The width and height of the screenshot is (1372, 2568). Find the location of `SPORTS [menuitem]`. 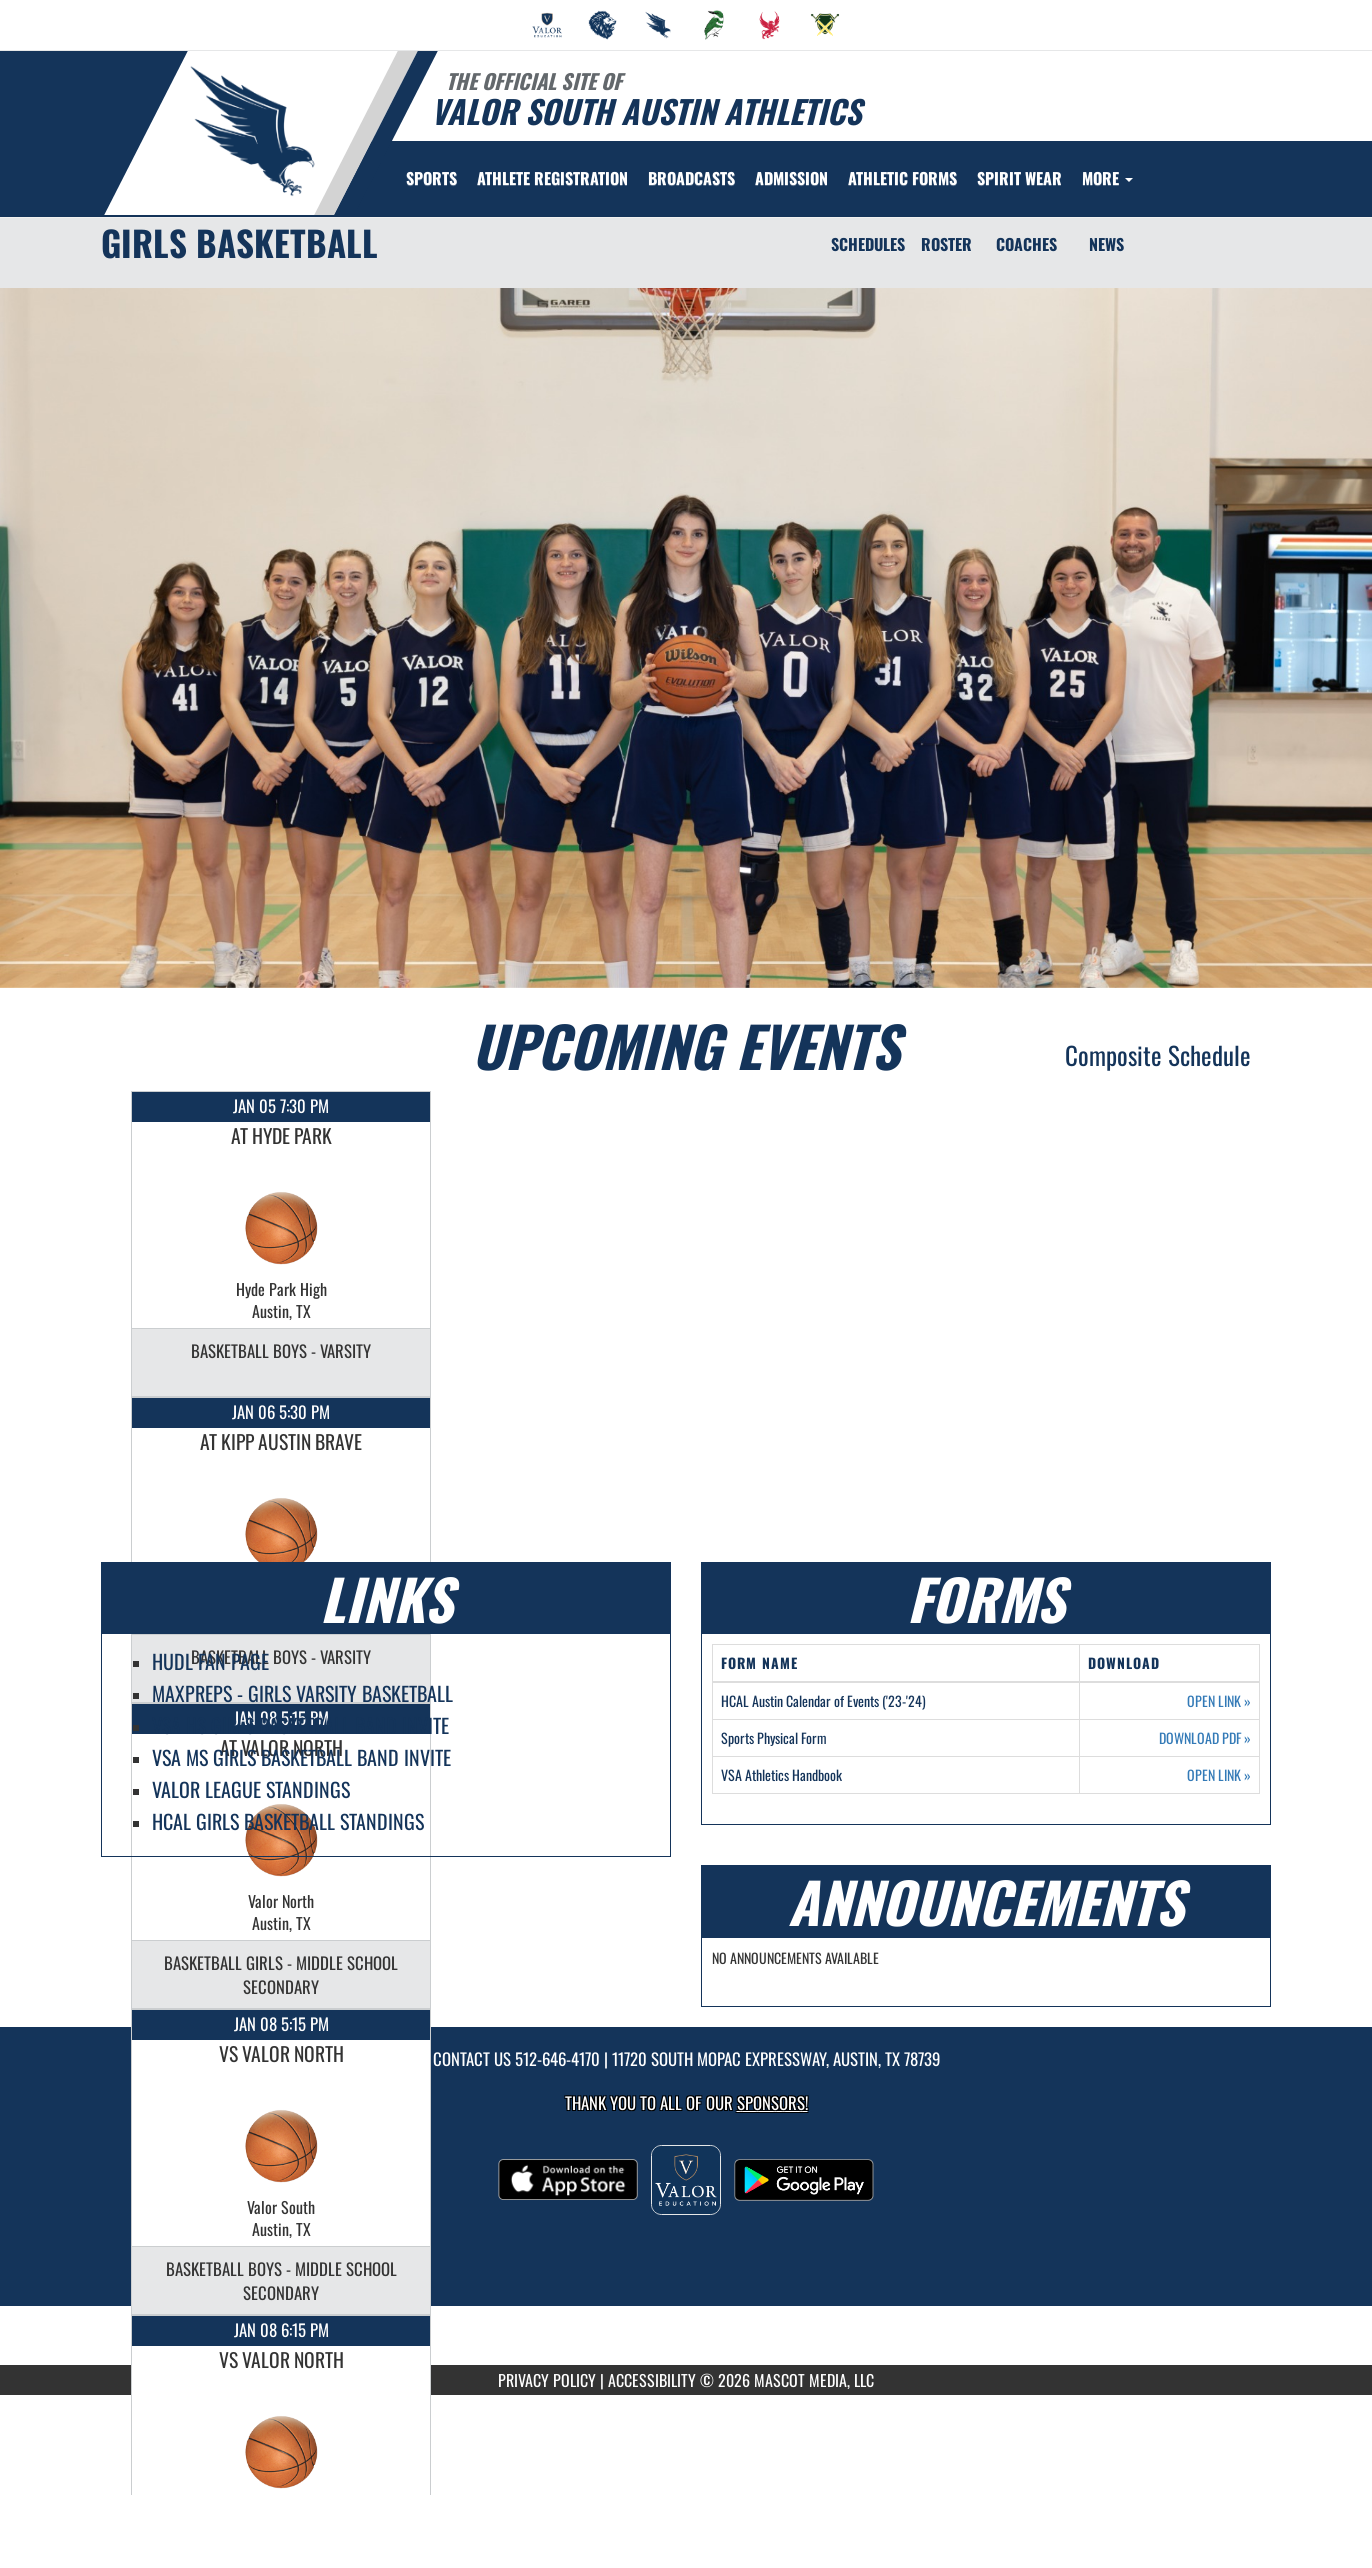

SPORTS [menuitem] is located at coordinates (431, 178).